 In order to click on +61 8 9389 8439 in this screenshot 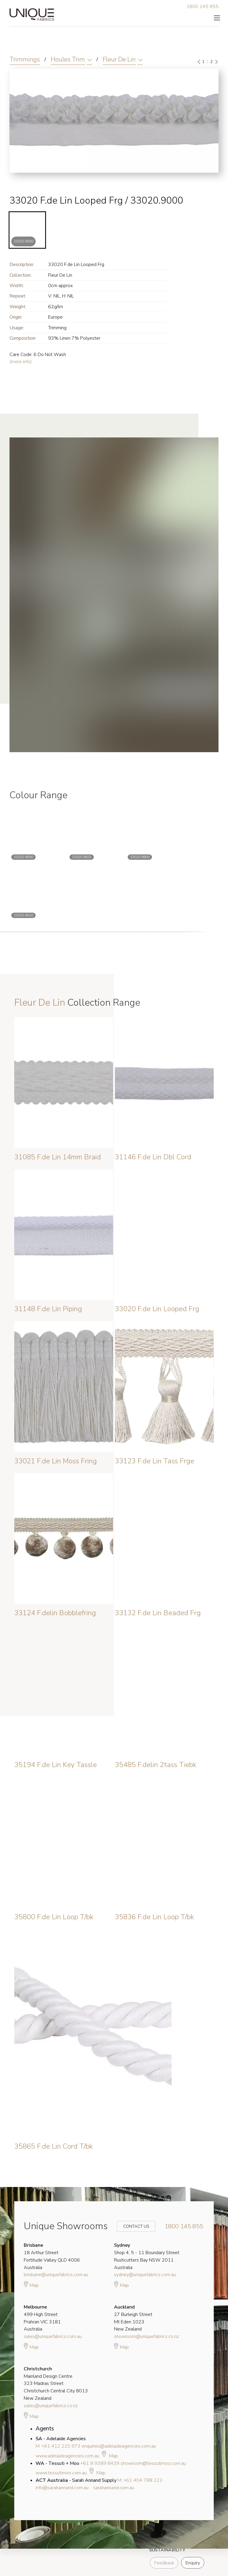, I will do `click(99, 2463)`.